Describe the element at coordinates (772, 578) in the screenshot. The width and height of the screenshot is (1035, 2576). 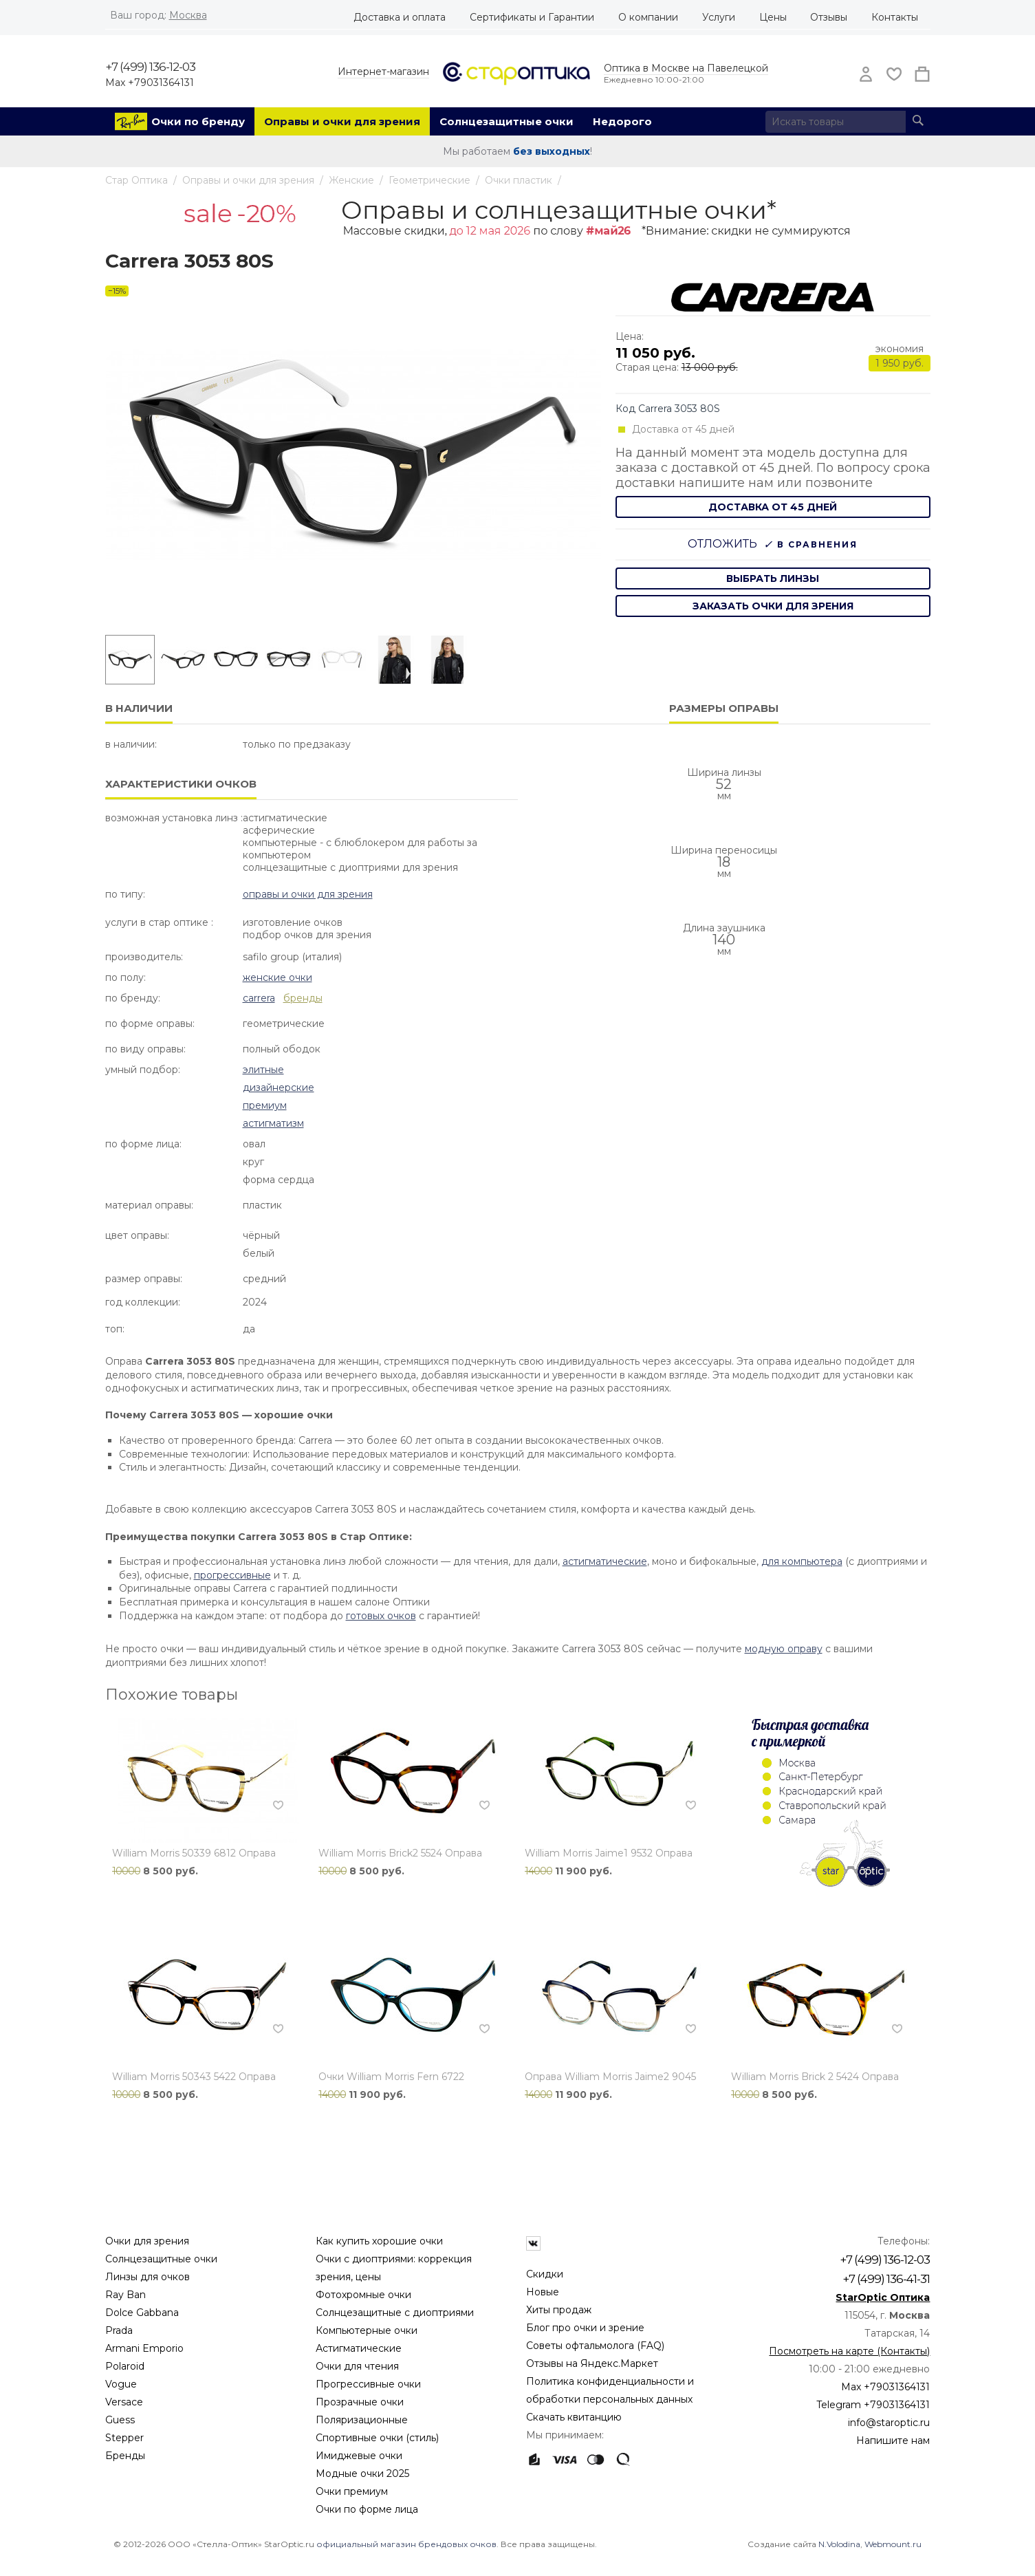
I see `выбрать линзы` at that location.